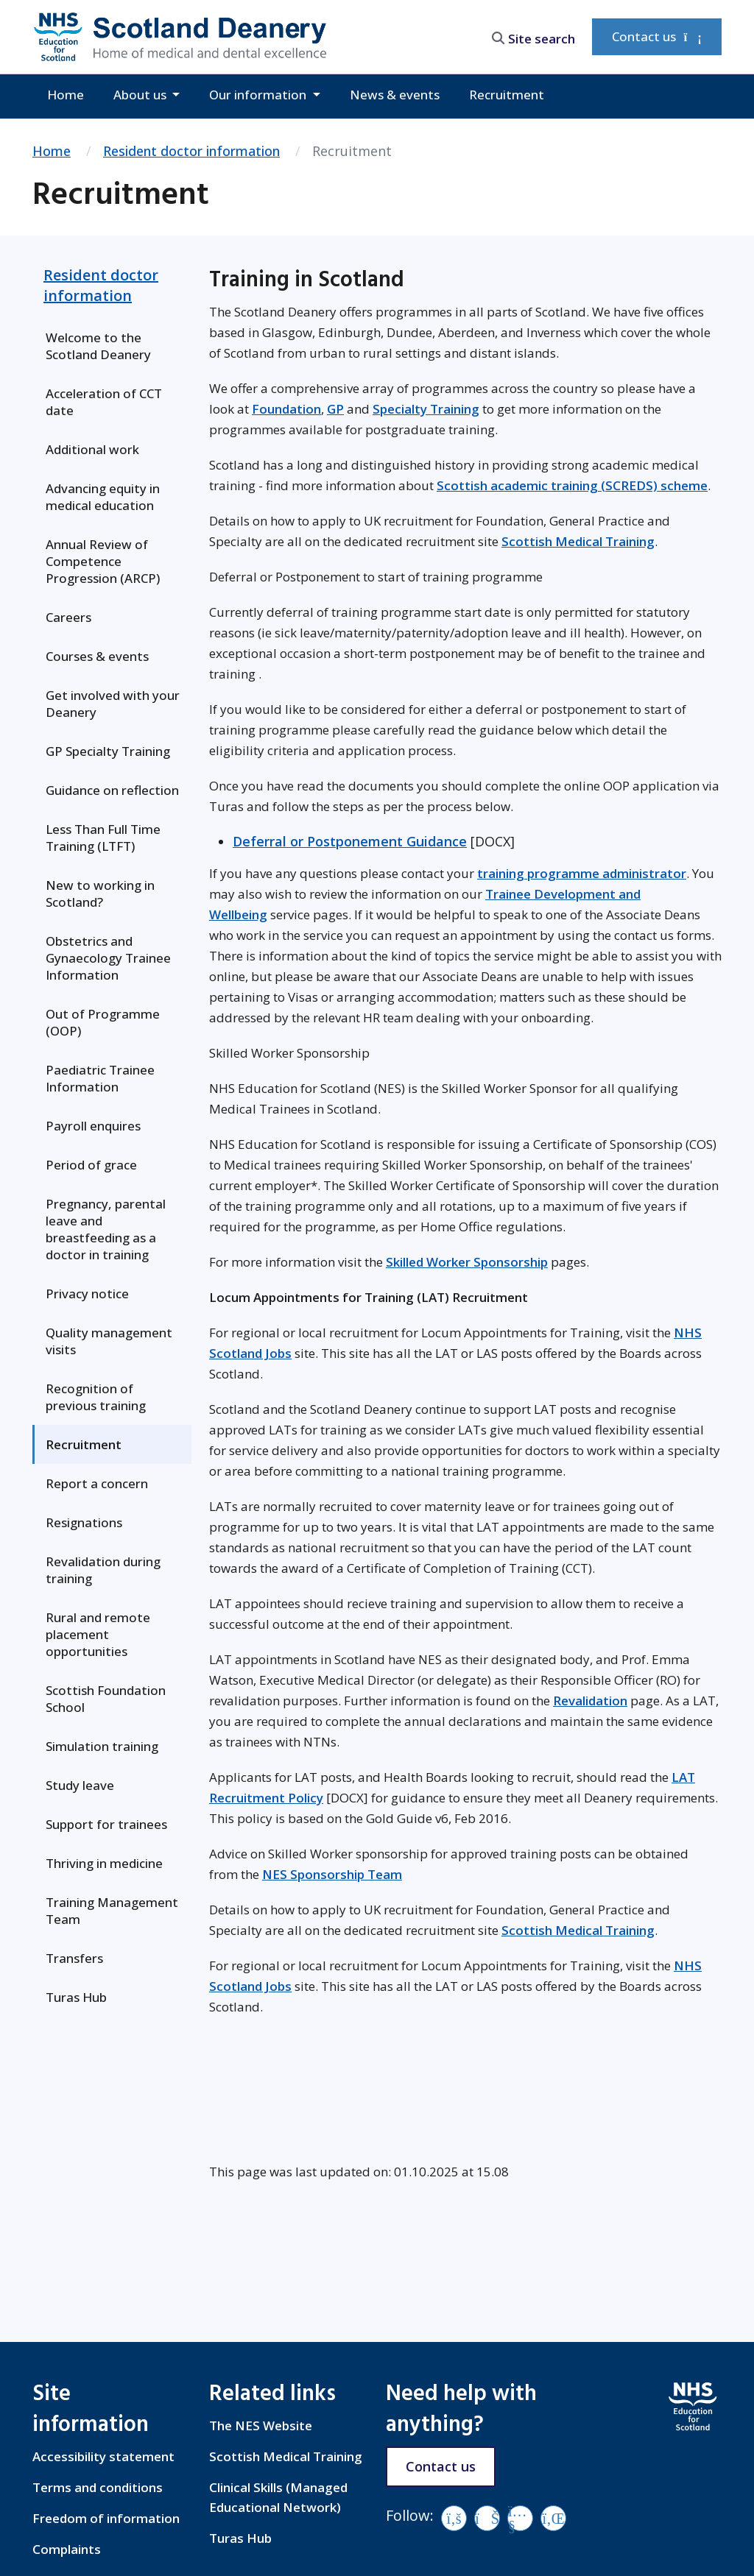 The image size is (754, 2576). What do you see at coordinates (113, 704) in the screenshot?
I see `Get involved with your Deanery` at bounding box center [113, 704].